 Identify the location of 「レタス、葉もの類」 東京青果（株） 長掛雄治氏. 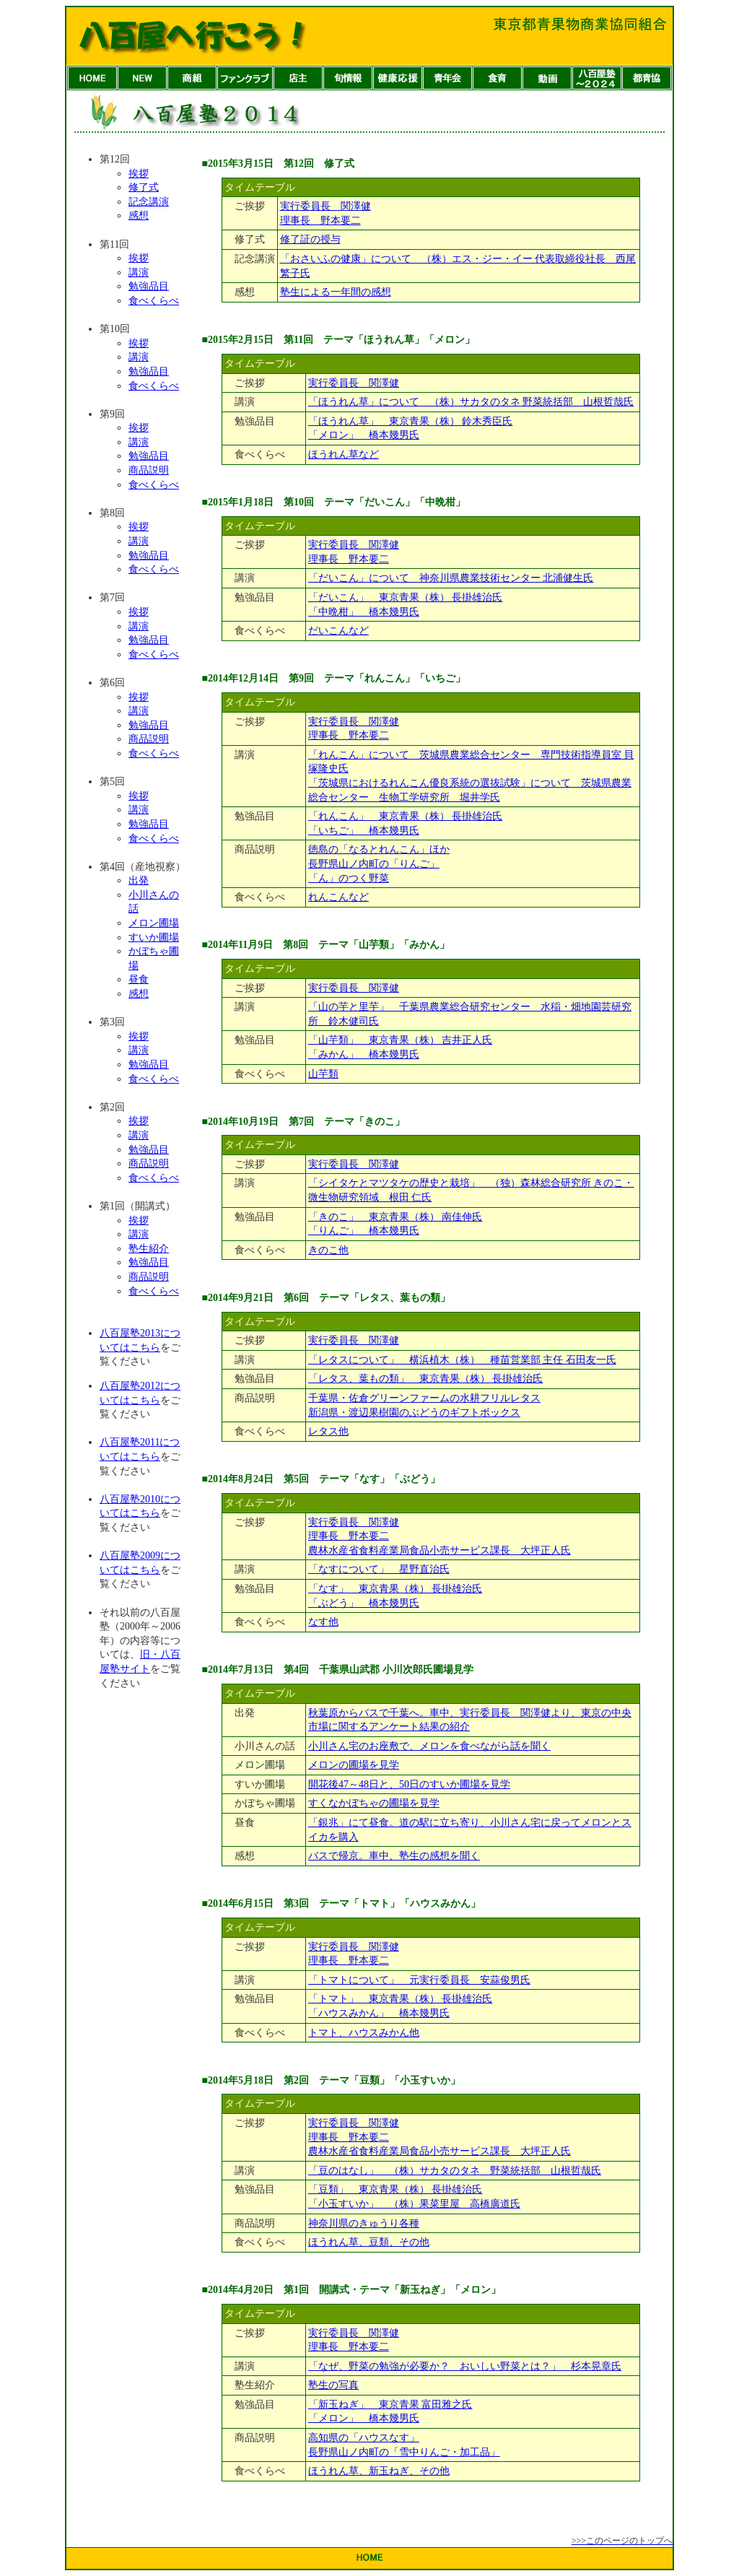
(425, 1378).